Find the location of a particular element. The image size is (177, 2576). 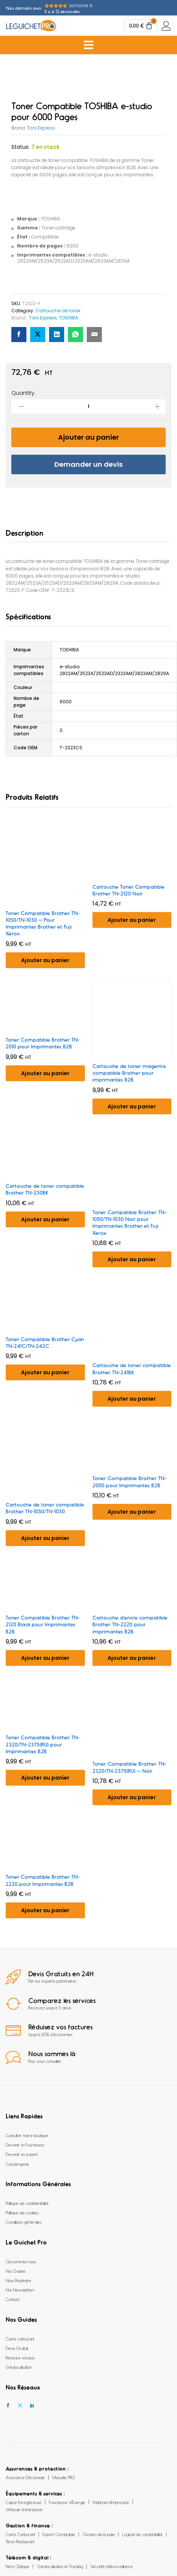

Conditions générales is located at coordinates (24, 2222).